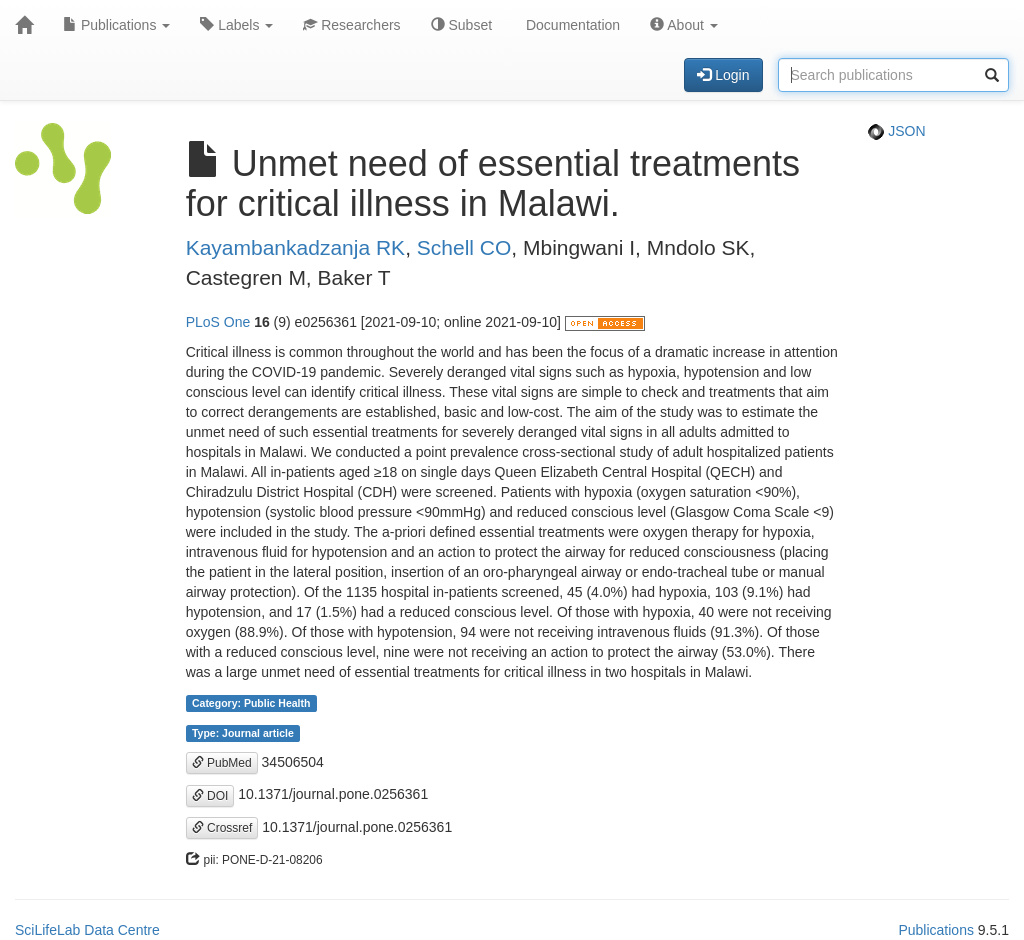 The image size is (1024, 940). I want to click on Researchers, so click(351, 25).